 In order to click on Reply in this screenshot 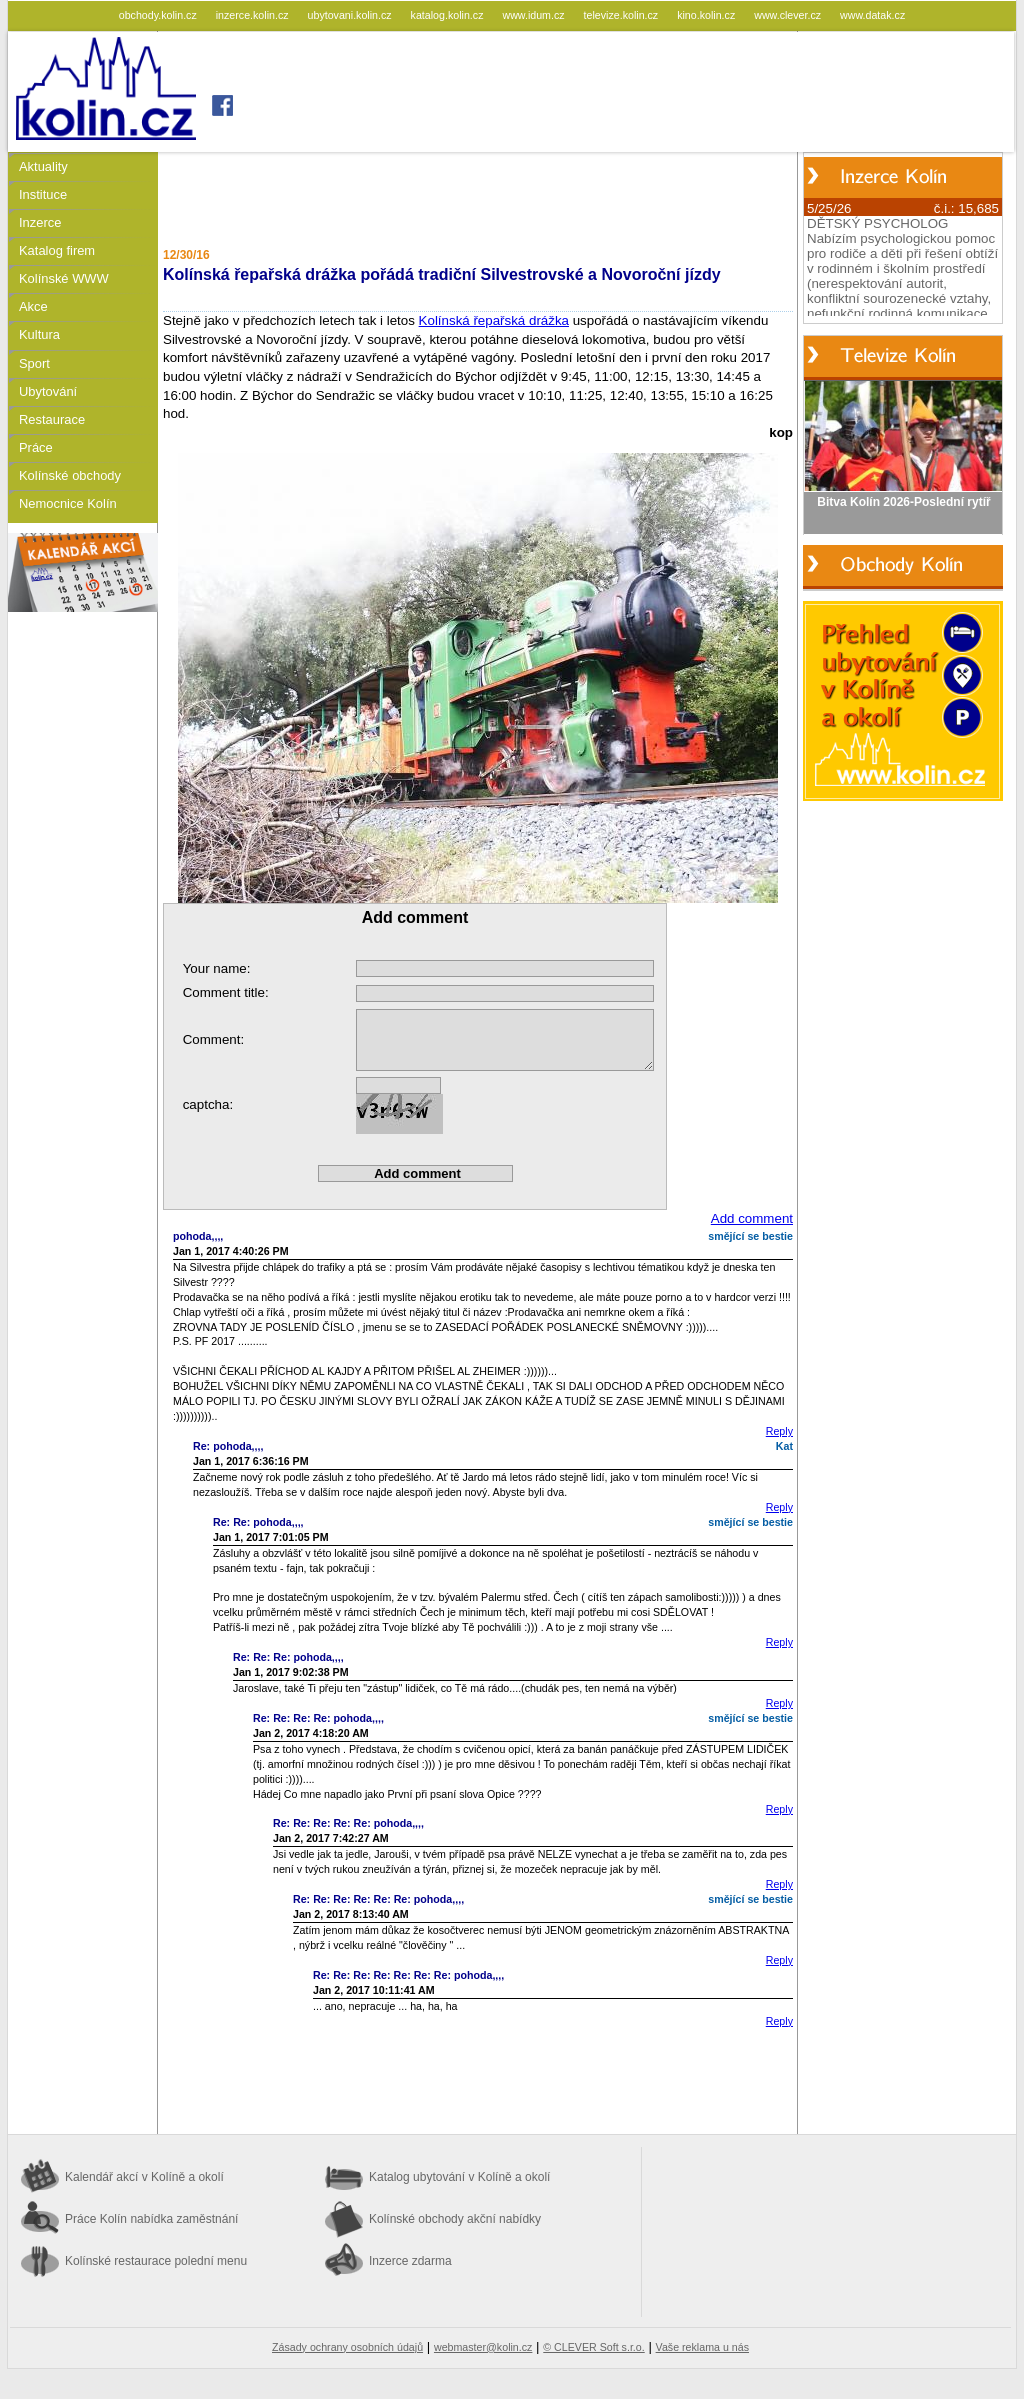, I will do `click(779, 1431)`.